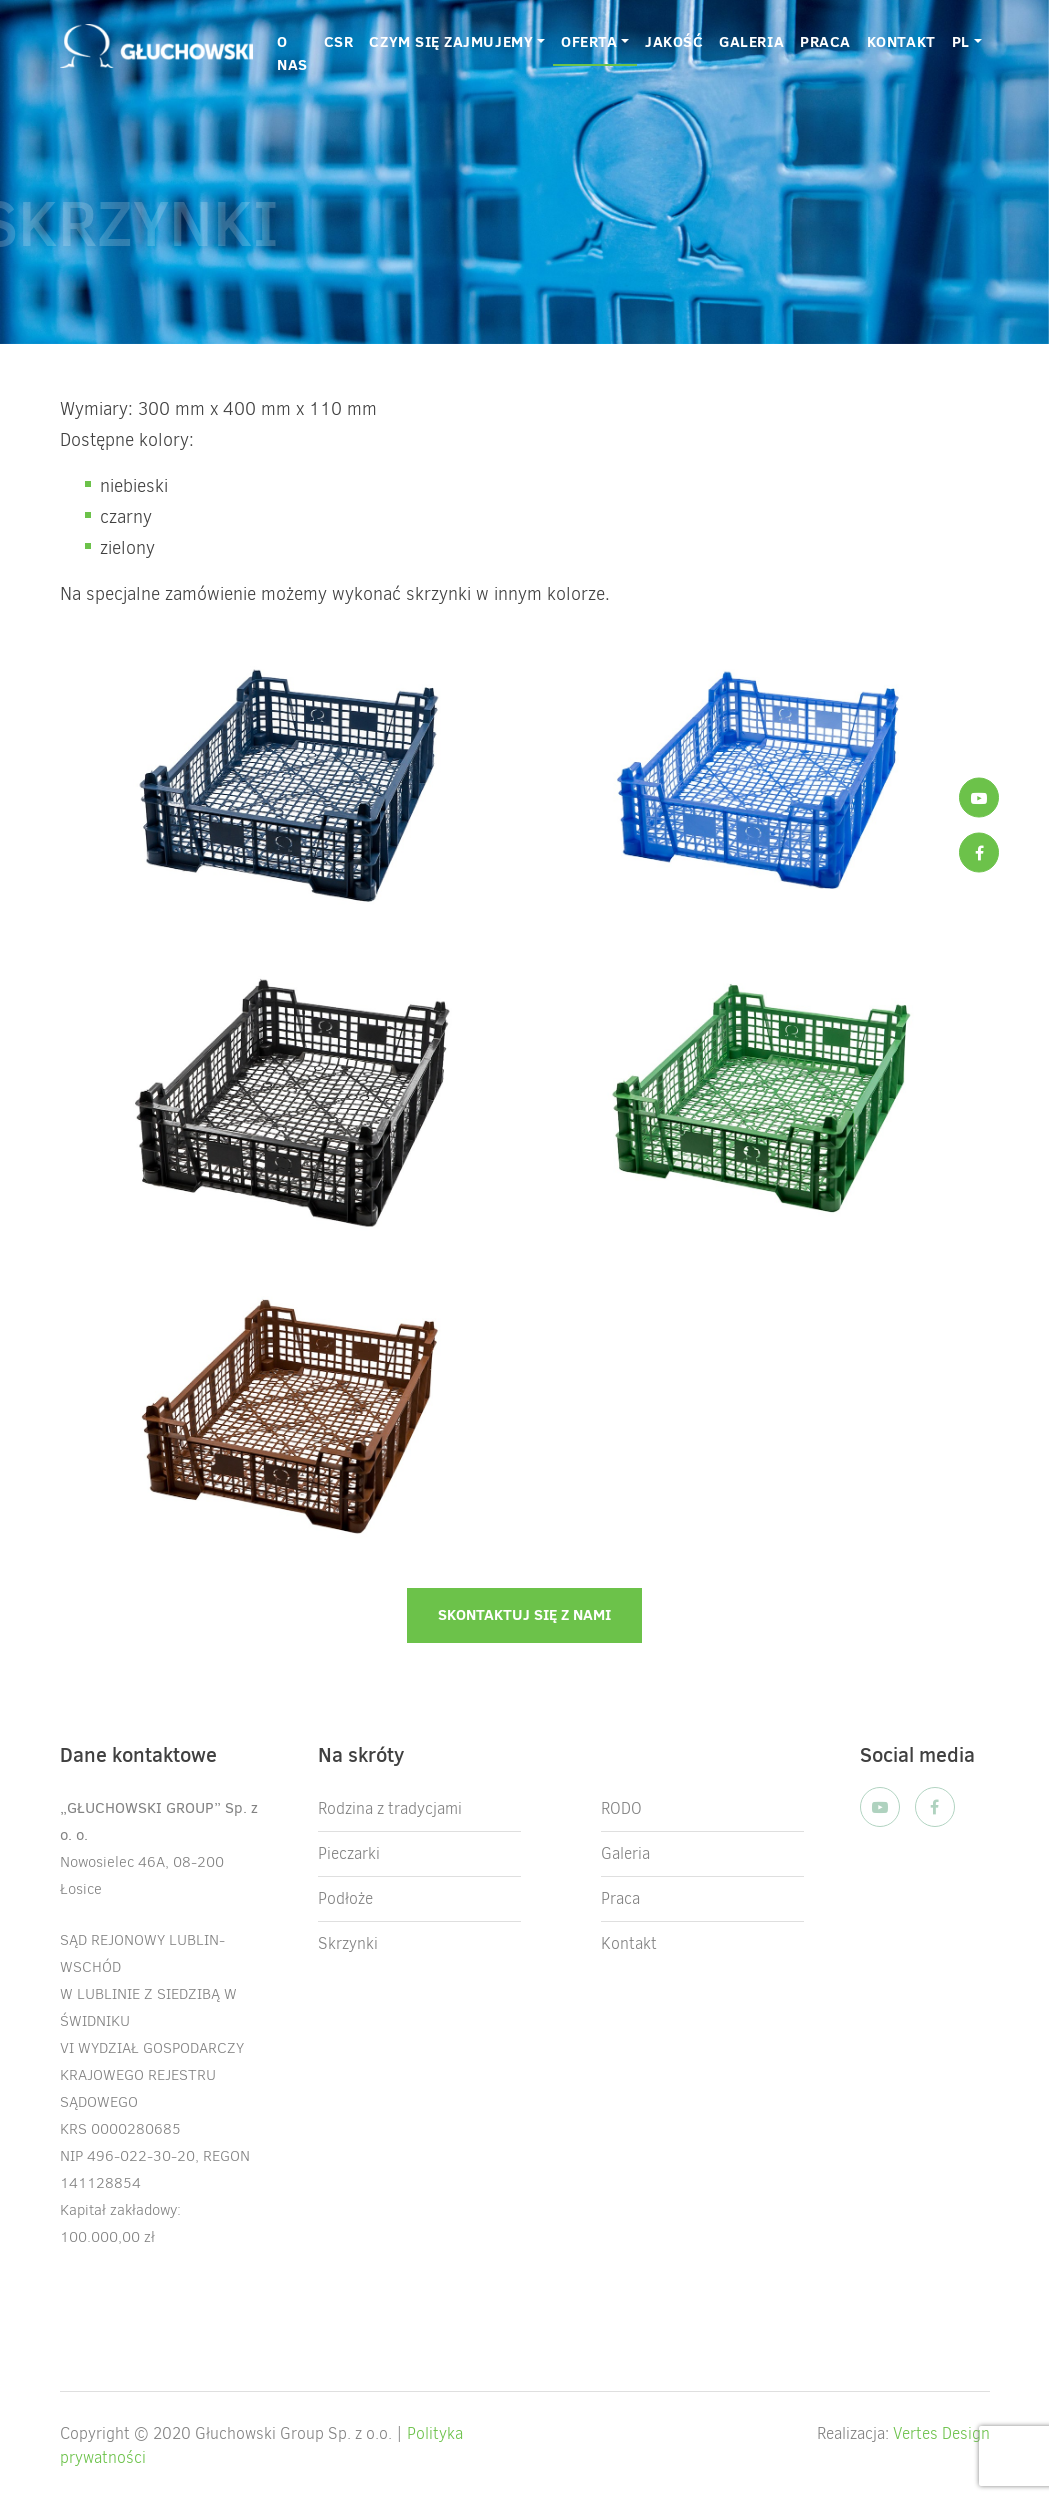 The image size is (1049, 2500). What do you see at coordinates (674, 41) in the screenshot?
I see `JAKOŚĆ` at bounding box center [674, 41].